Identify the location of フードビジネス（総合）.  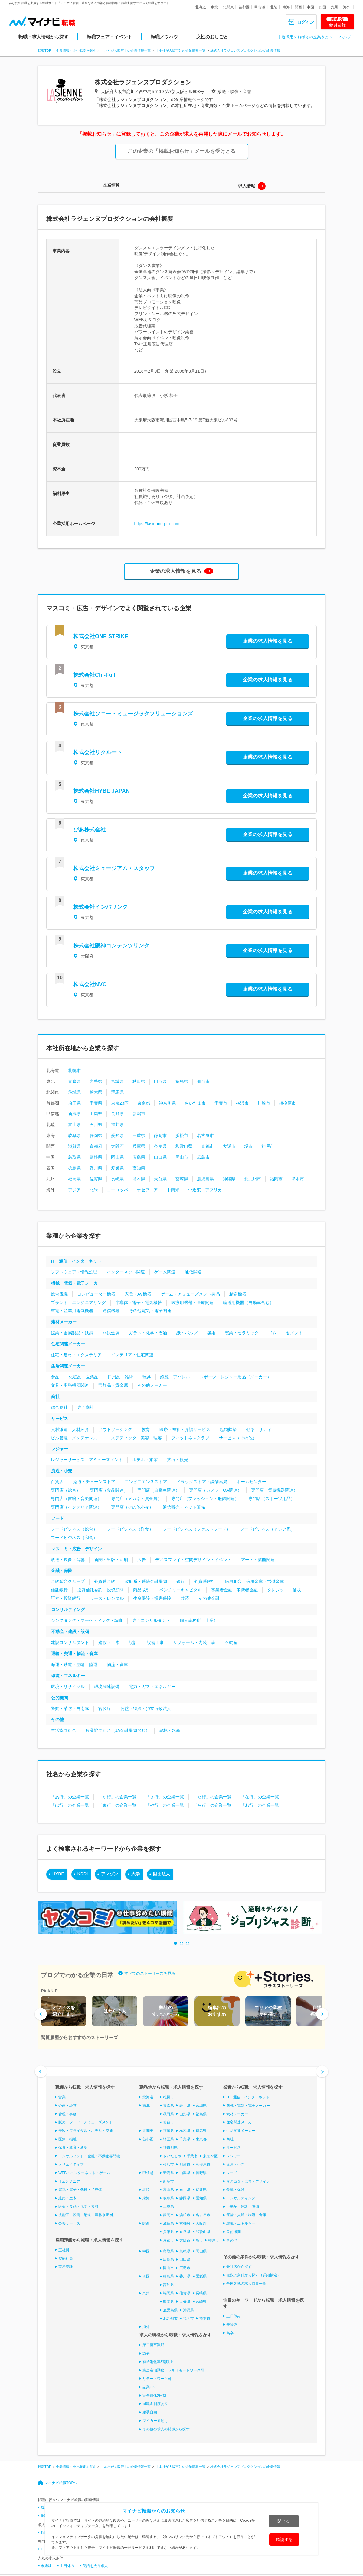
(74, 1529).